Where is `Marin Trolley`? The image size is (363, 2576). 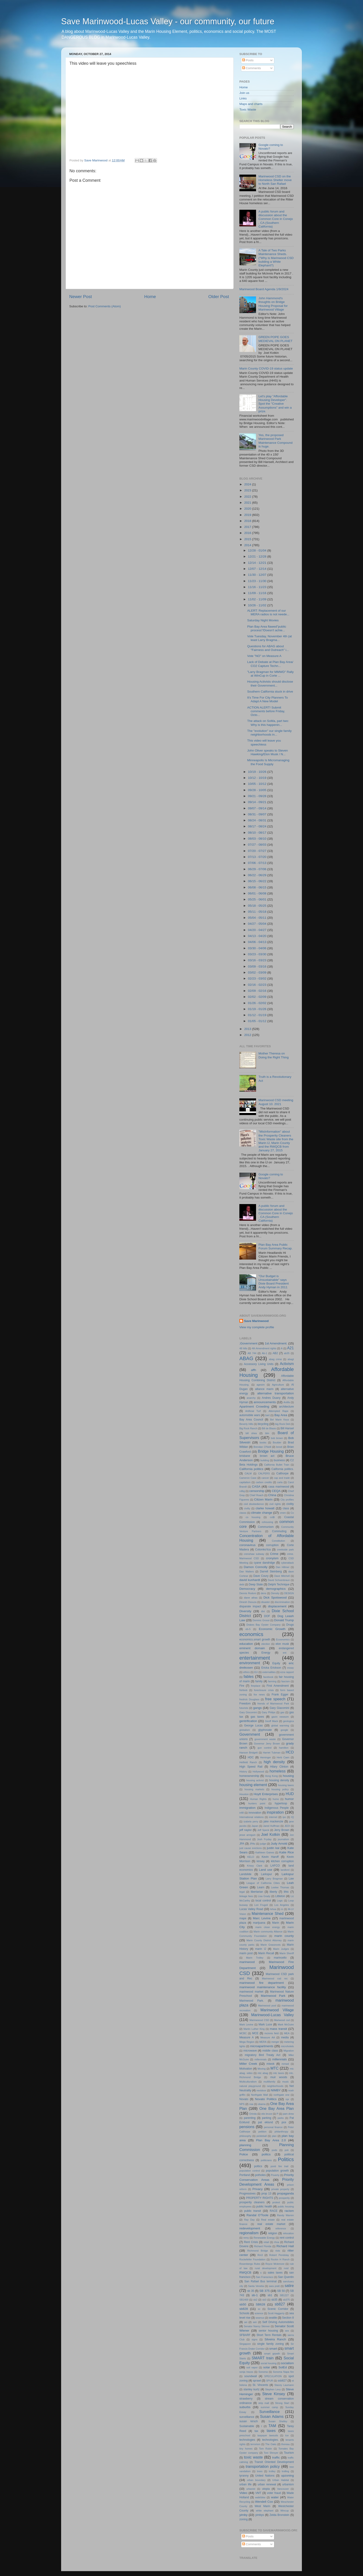
Marin Trolley is located at coordinates (254, 1957).